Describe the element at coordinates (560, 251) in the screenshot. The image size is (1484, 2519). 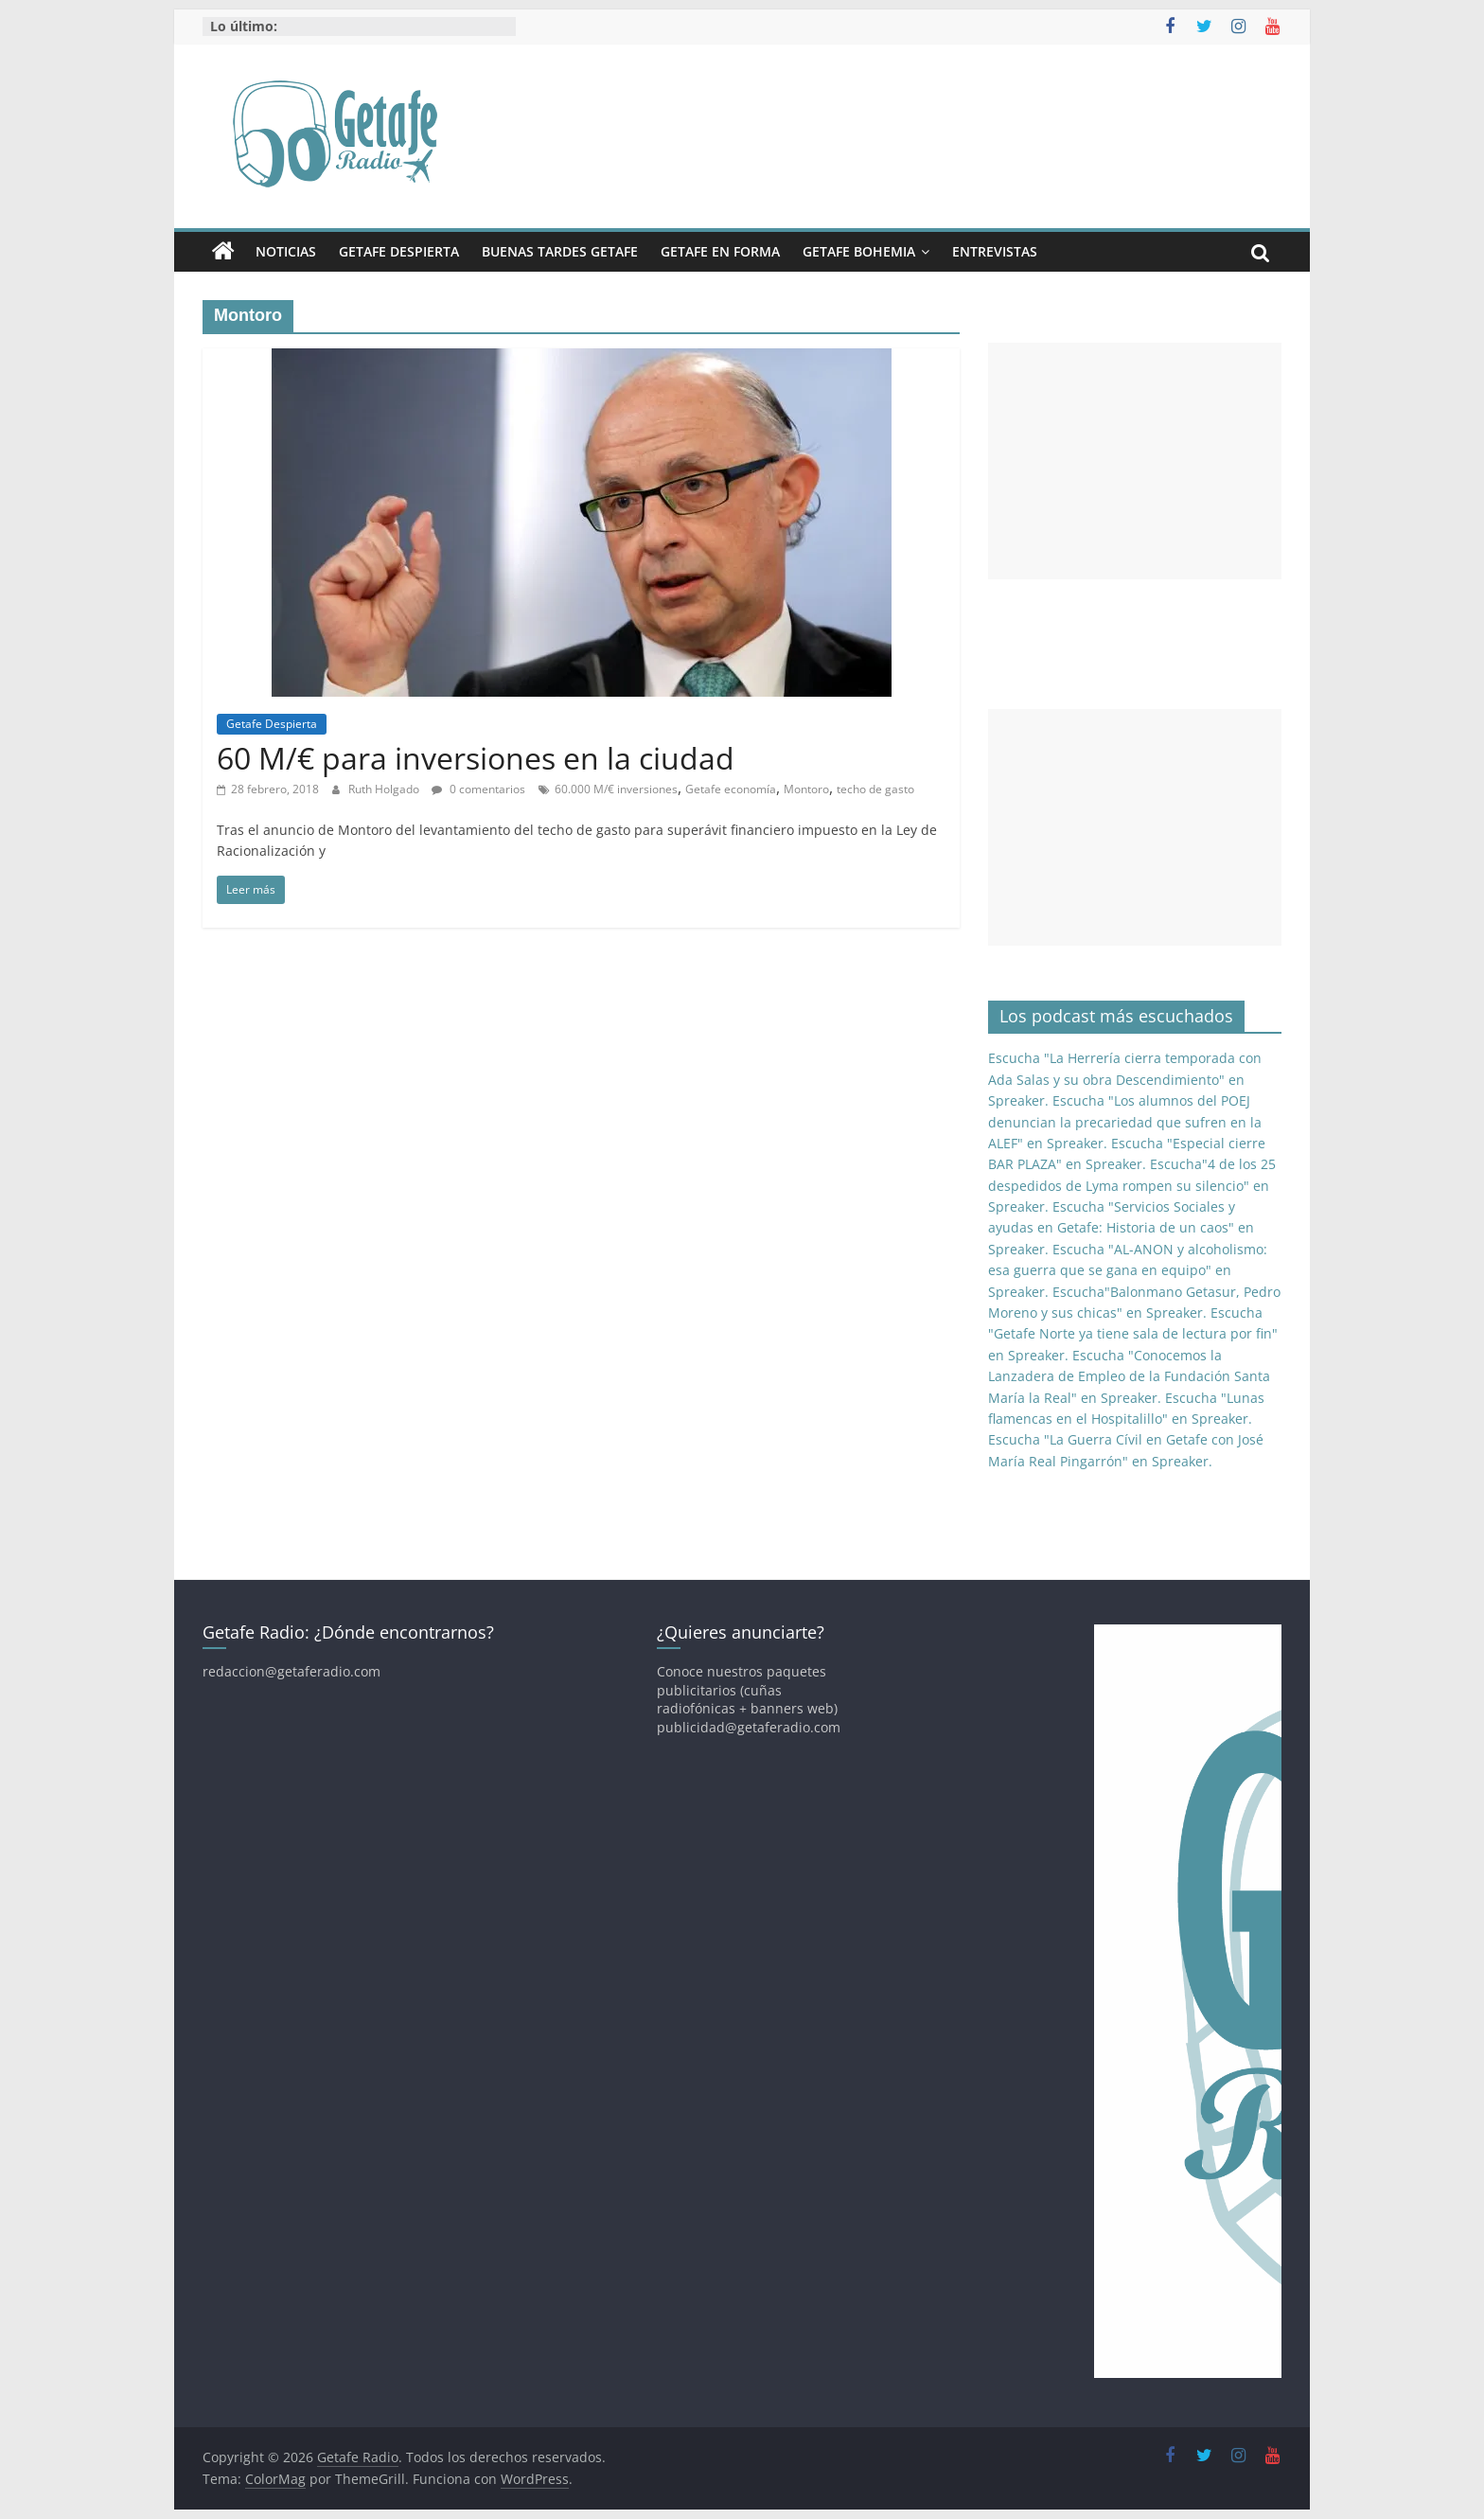
I see `Buenas Tardes Getafe` at that location.